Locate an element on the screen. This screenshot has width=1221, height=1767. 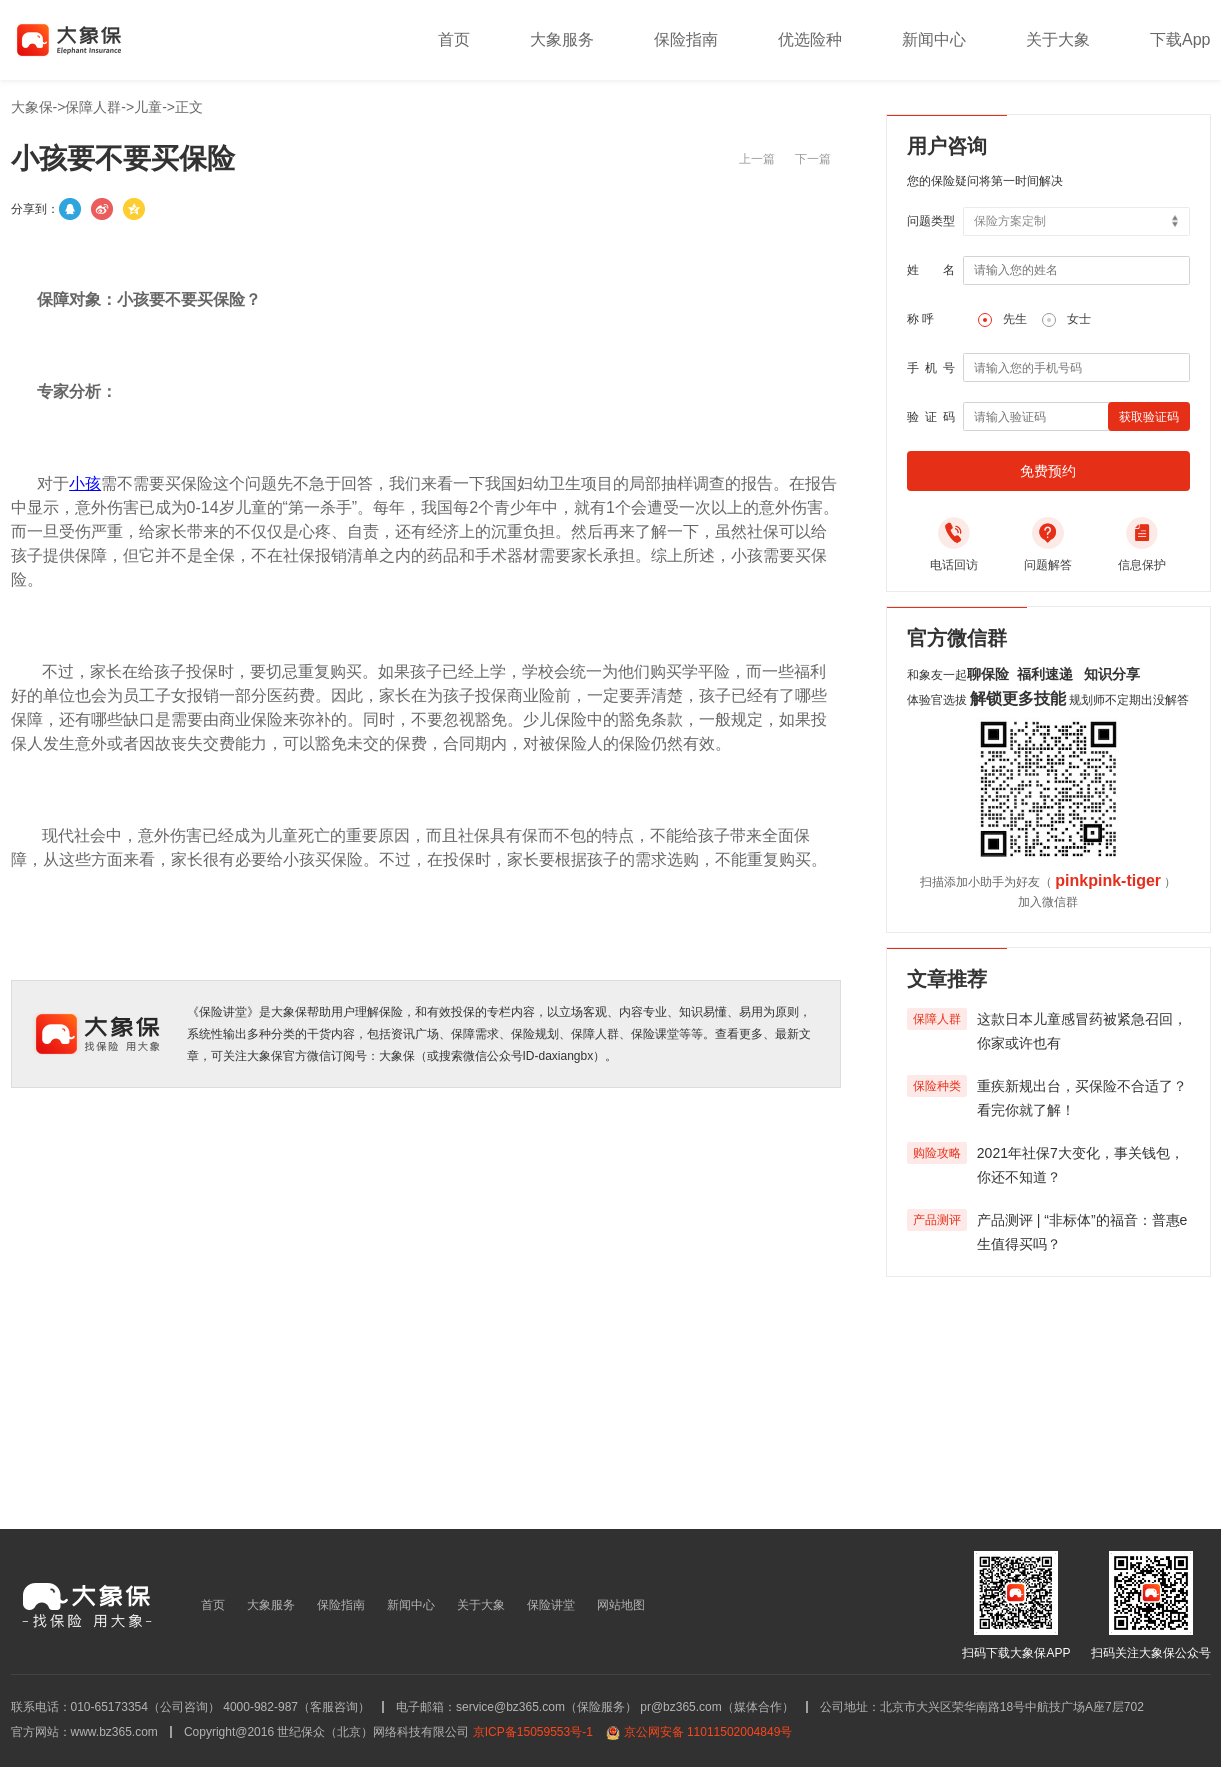
获取验证码 is located at coordinates (1149, 417).